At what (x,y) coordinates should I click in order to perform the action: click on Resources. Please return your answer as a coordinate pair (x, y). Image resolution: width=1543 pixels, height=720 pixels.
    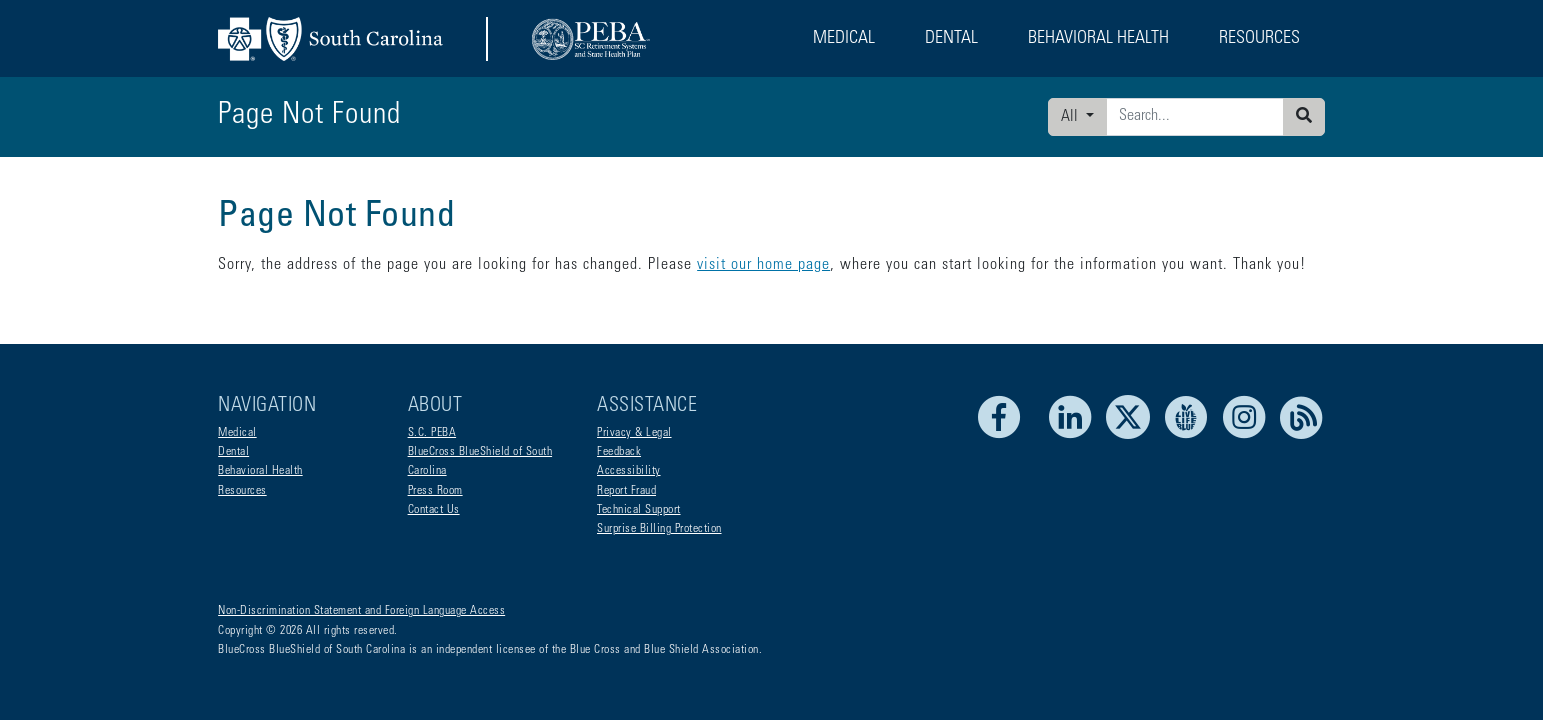
    Looking at the image, I should click on (242, 491).